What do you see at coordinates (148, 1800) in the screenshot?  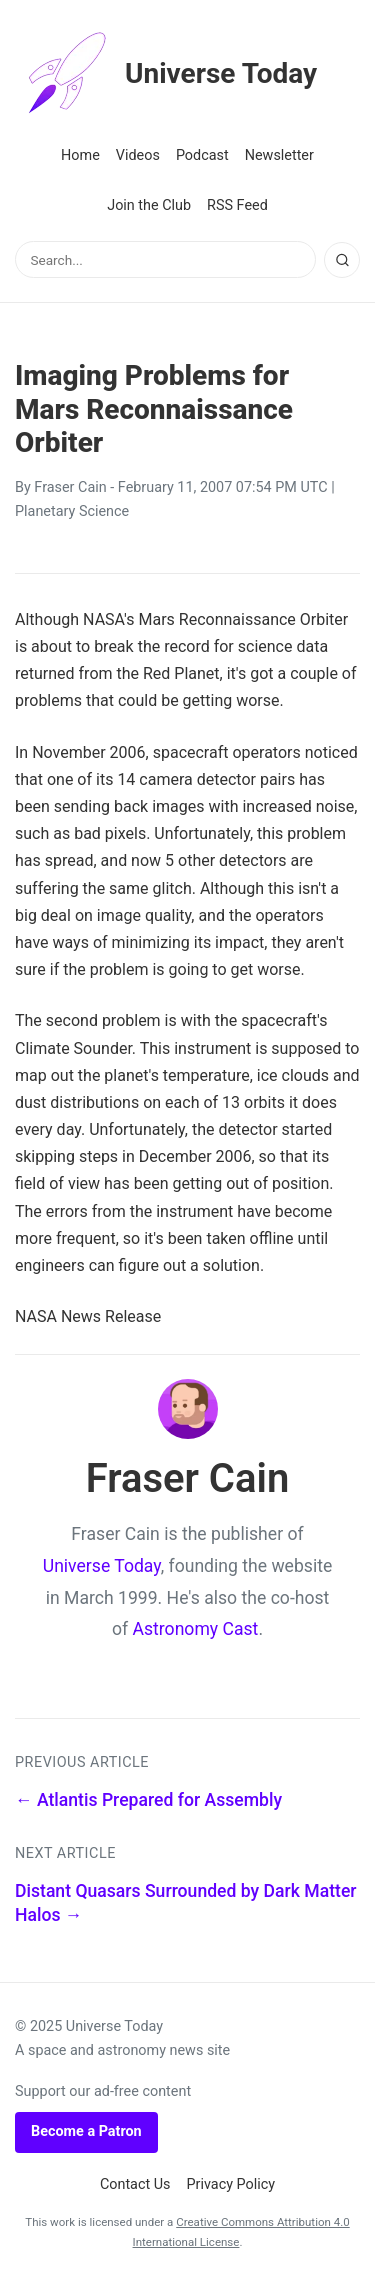 I see `← Atlantis Prepared for Assembly` at bounding box center [148, 1800].